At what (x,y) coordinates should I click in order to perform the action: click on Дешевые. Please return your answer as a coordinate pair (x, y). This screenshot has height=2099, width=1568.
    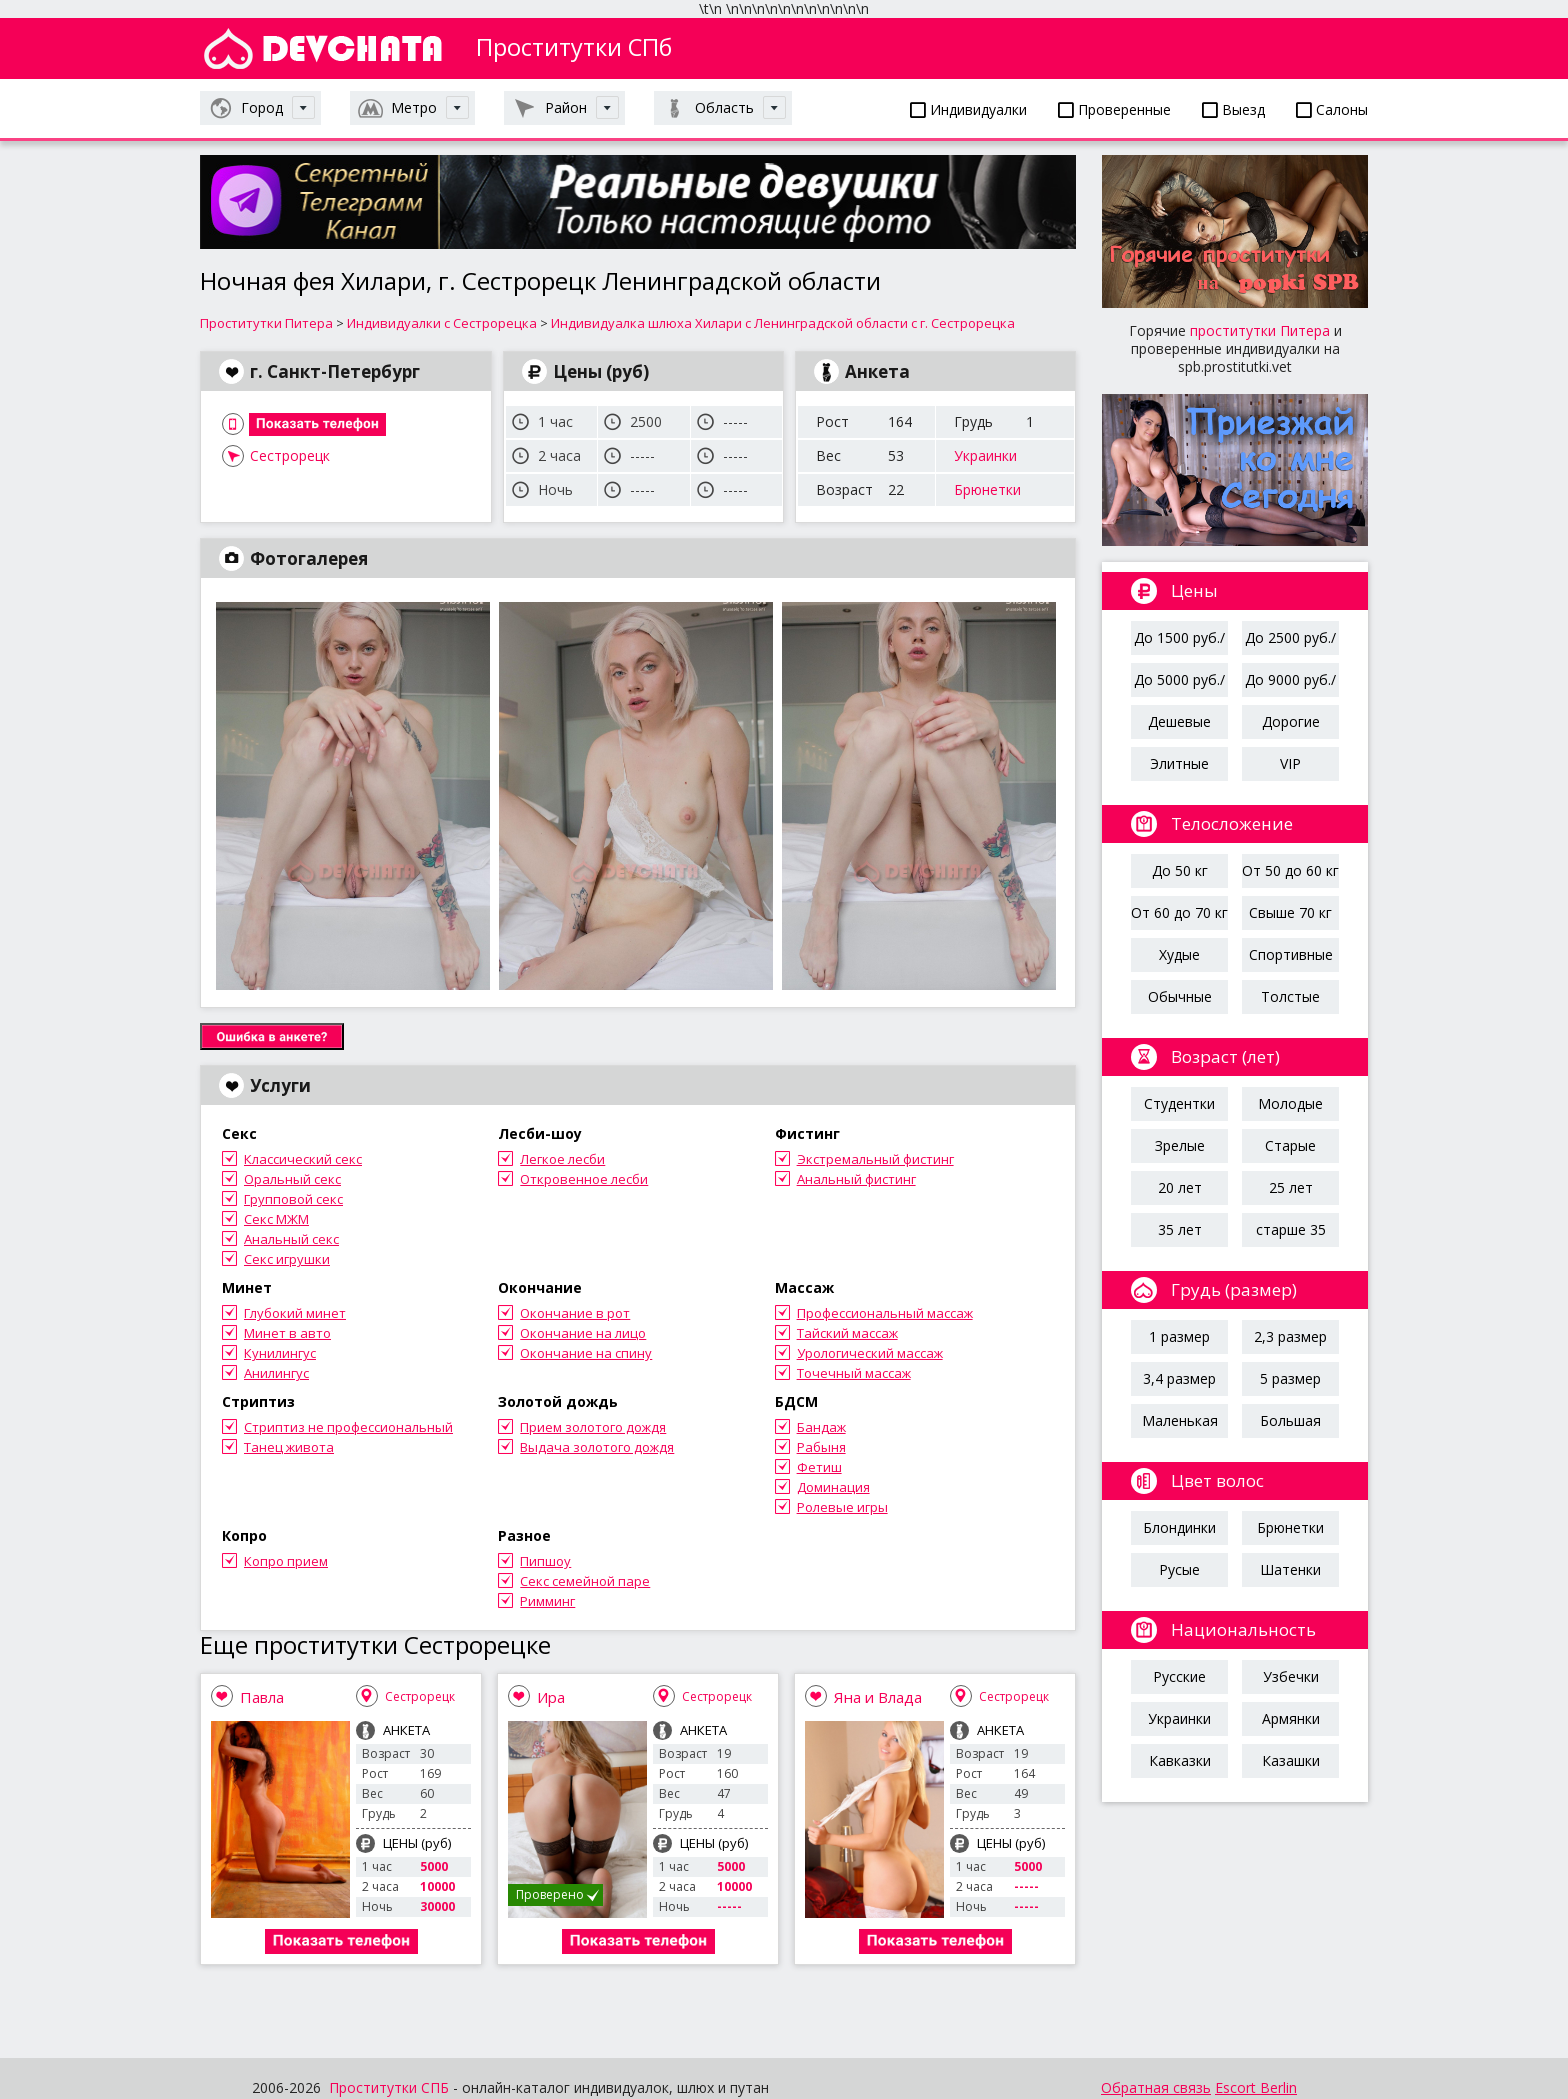
    Looking at the image, I should click on (1179, 721).